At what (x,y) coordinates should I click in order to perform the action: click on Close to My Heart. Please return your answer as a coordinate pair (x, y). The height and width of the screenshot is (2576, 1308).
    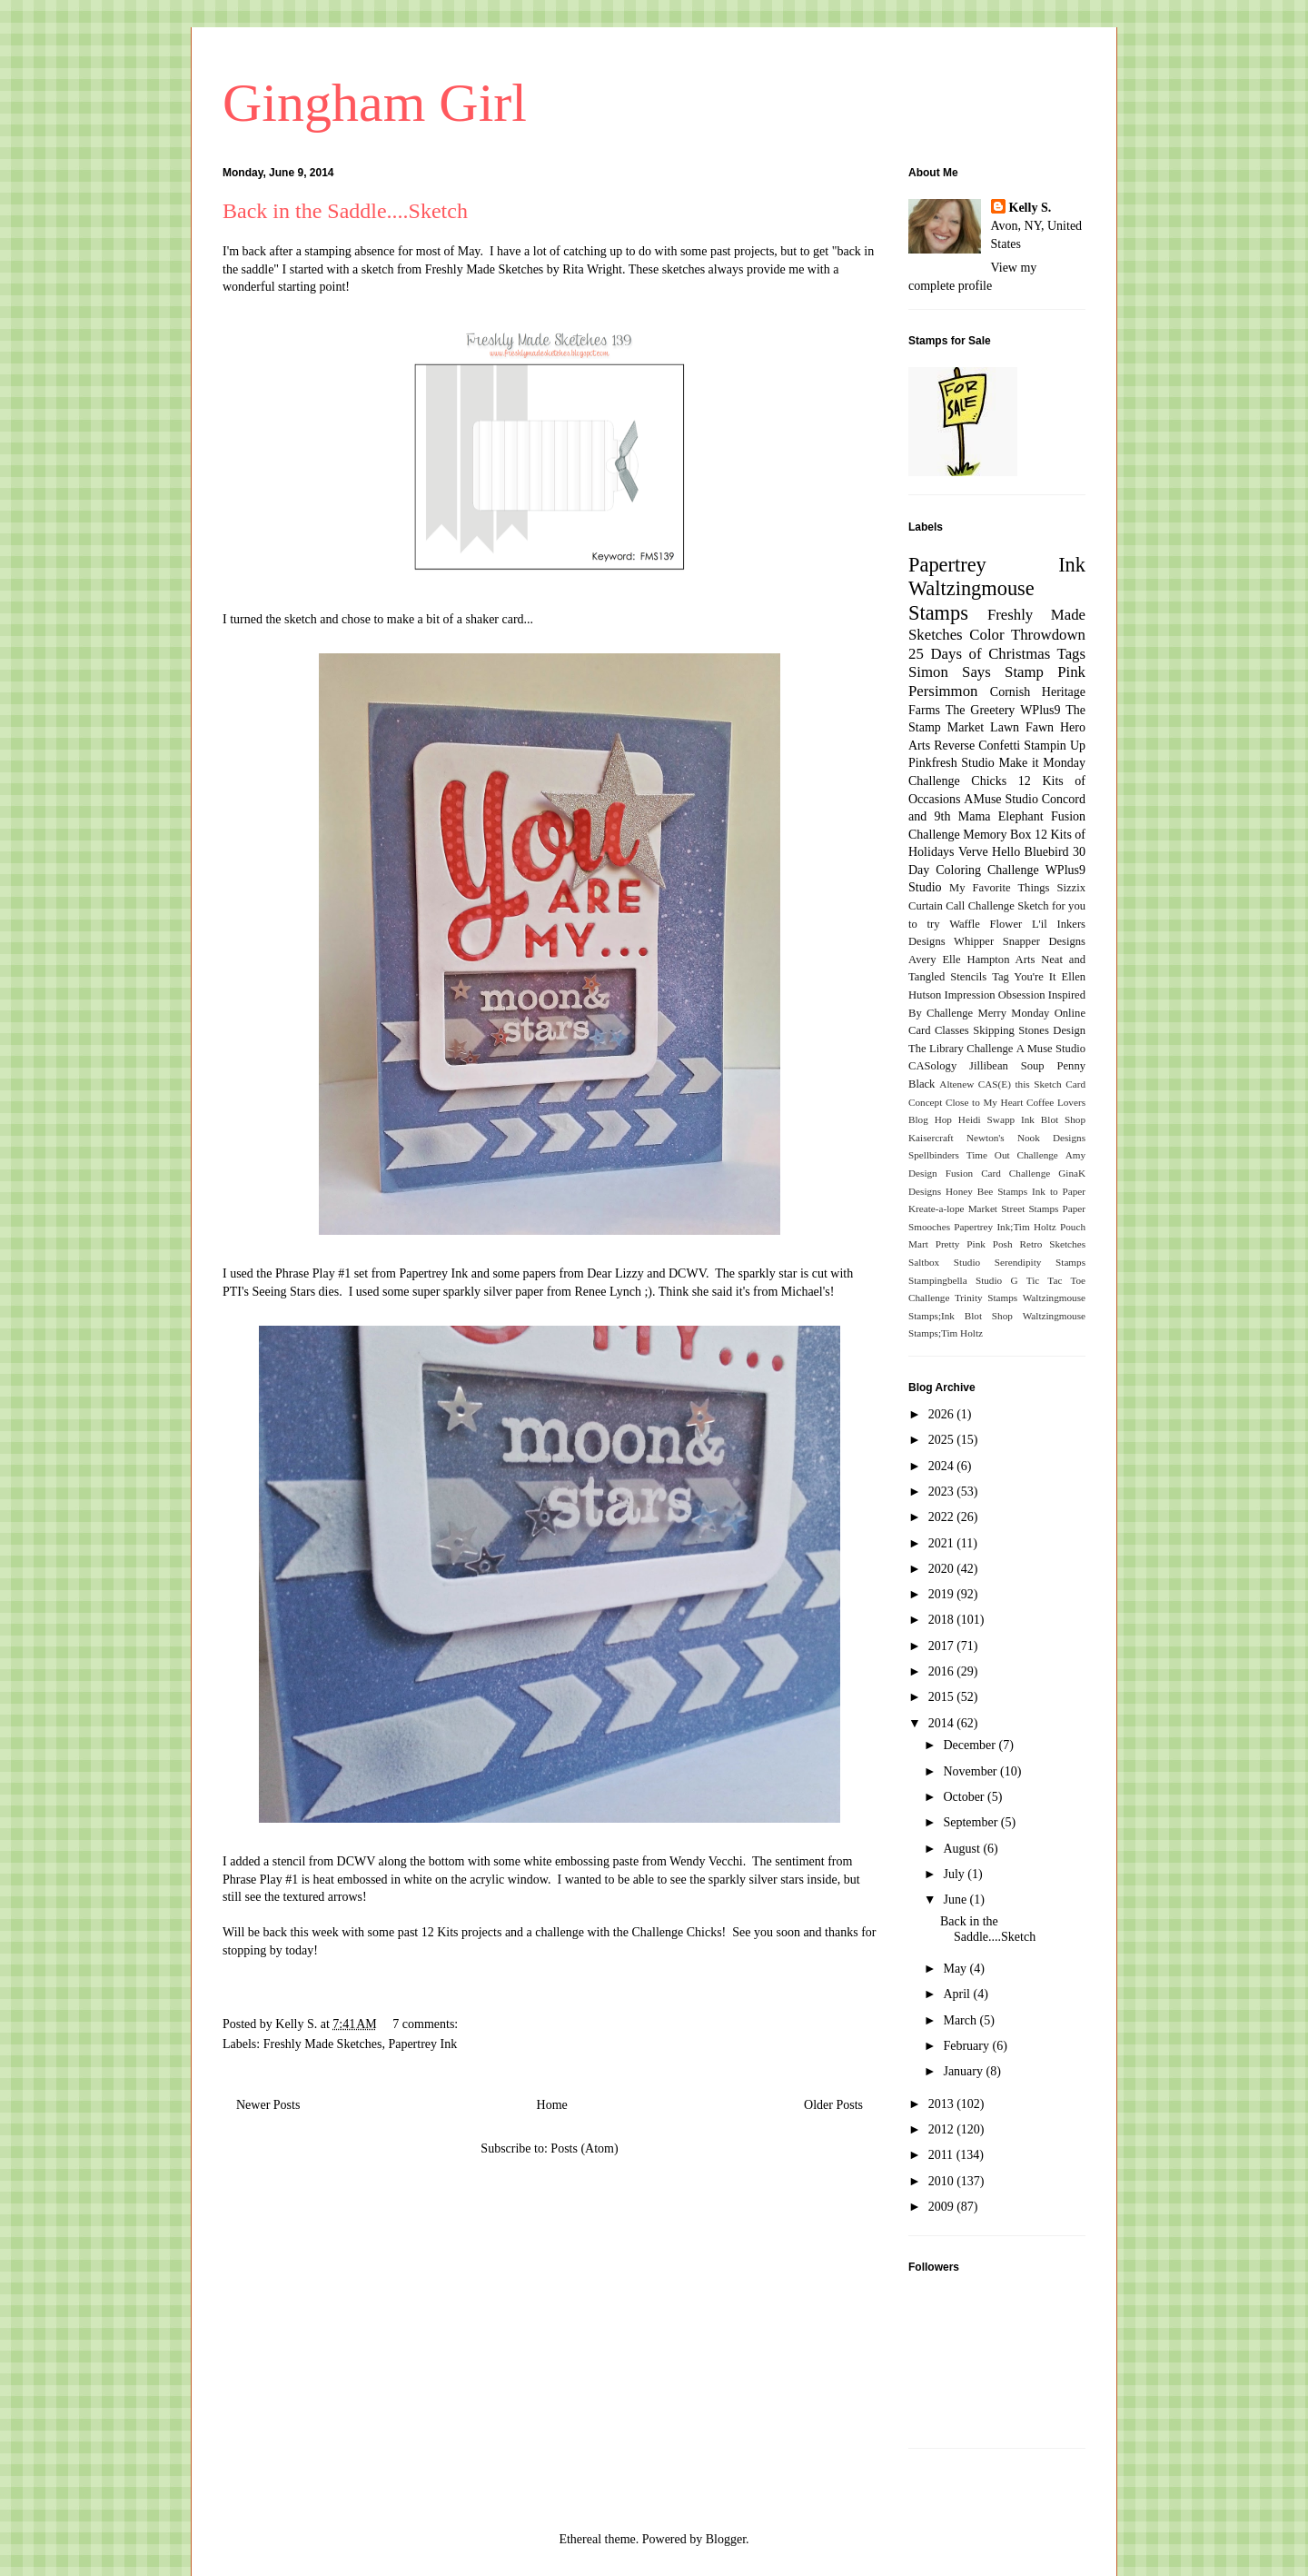
    Looking at the image, I should click on (984, 1102).